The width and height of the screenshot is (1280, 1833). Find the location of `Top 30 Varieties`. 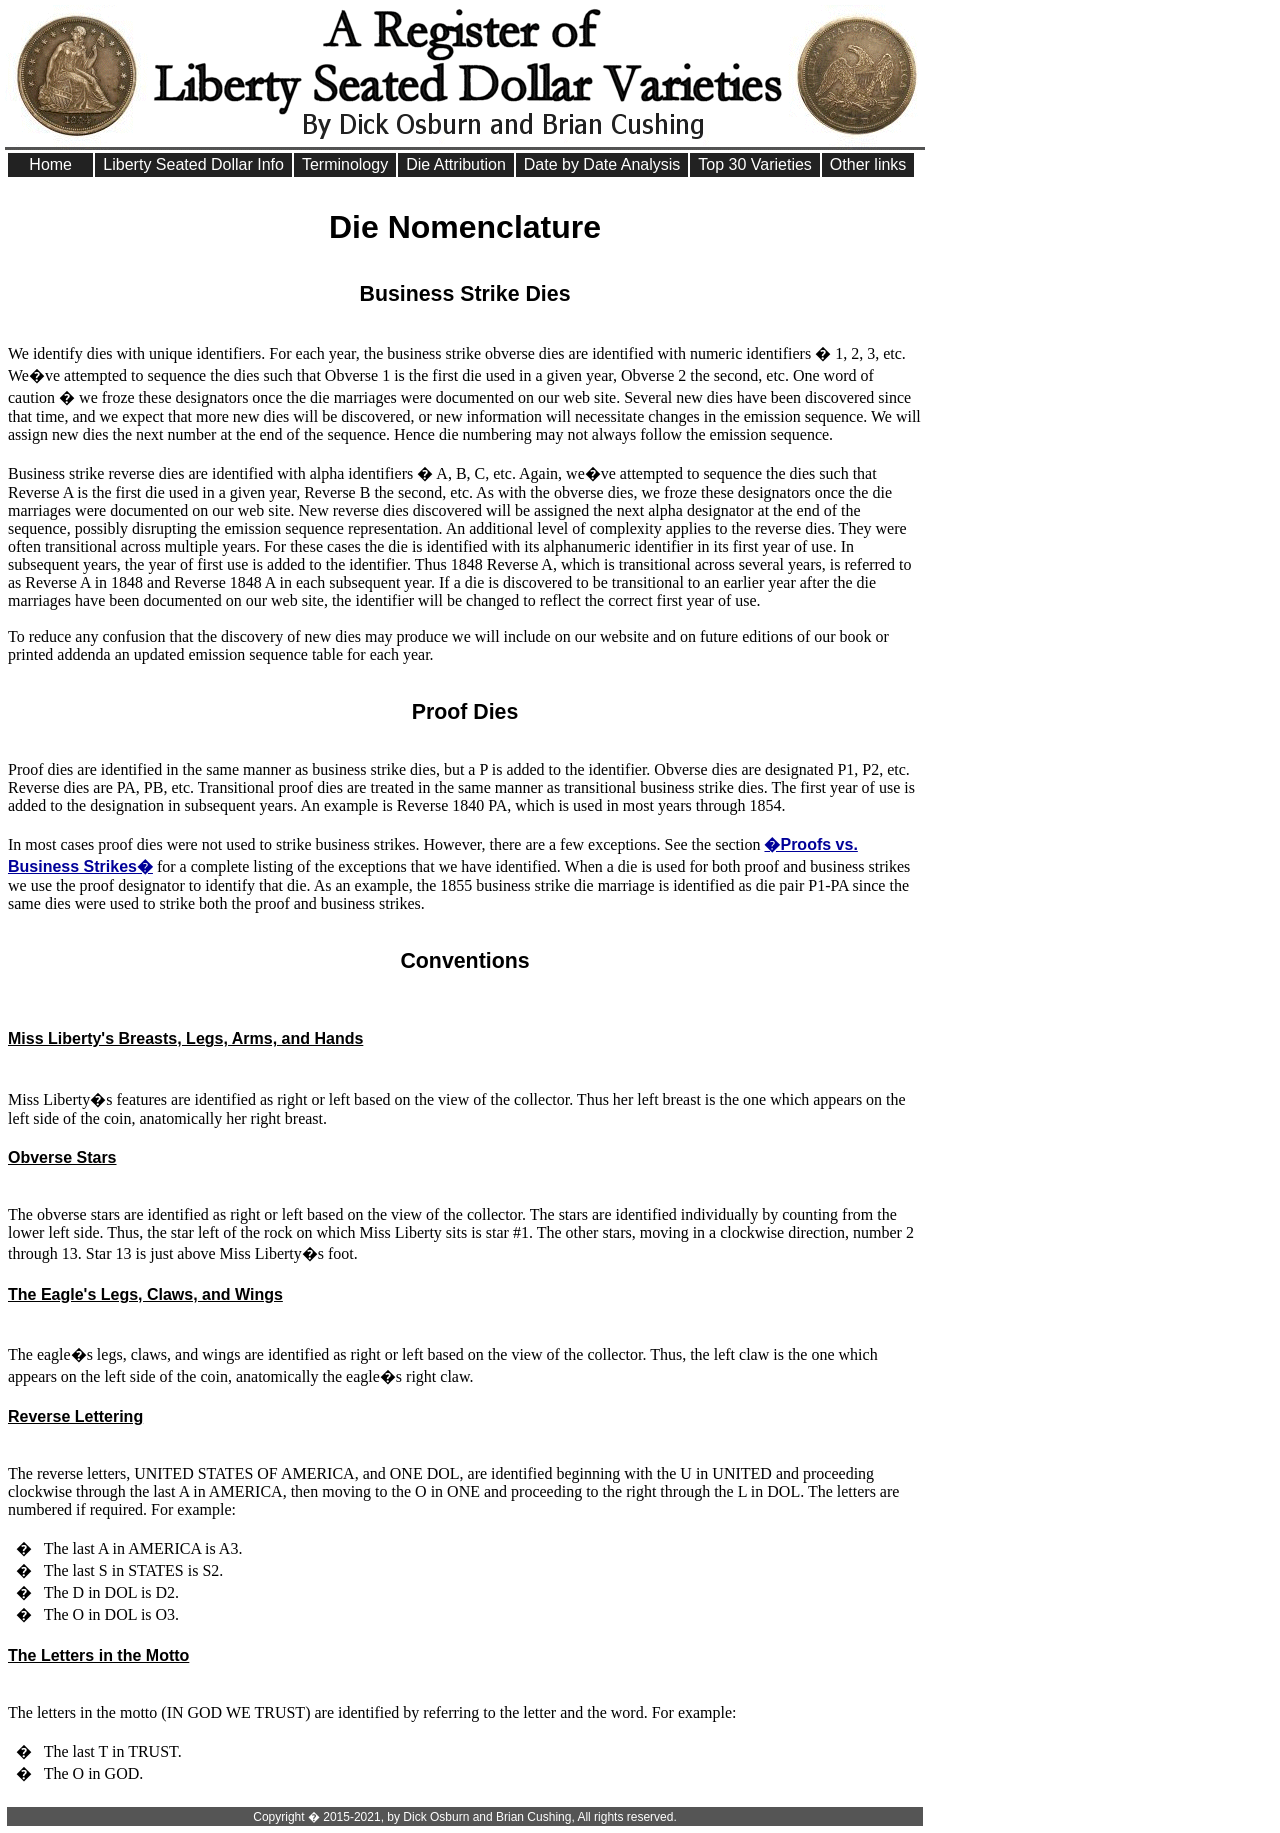

Top 30 Varieties is located at coordinates (755, 164).